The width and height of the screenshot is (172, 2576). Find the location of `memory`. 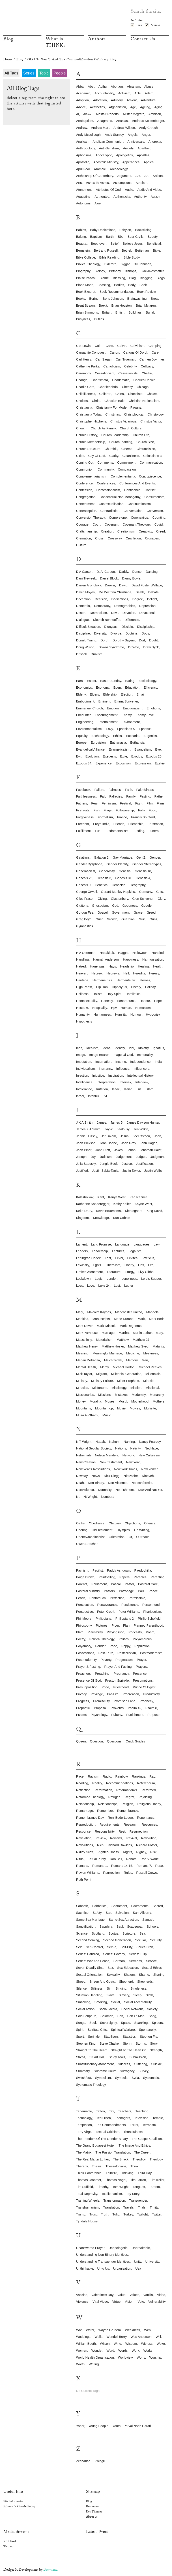

memory is located at coordinates (132, 1360).